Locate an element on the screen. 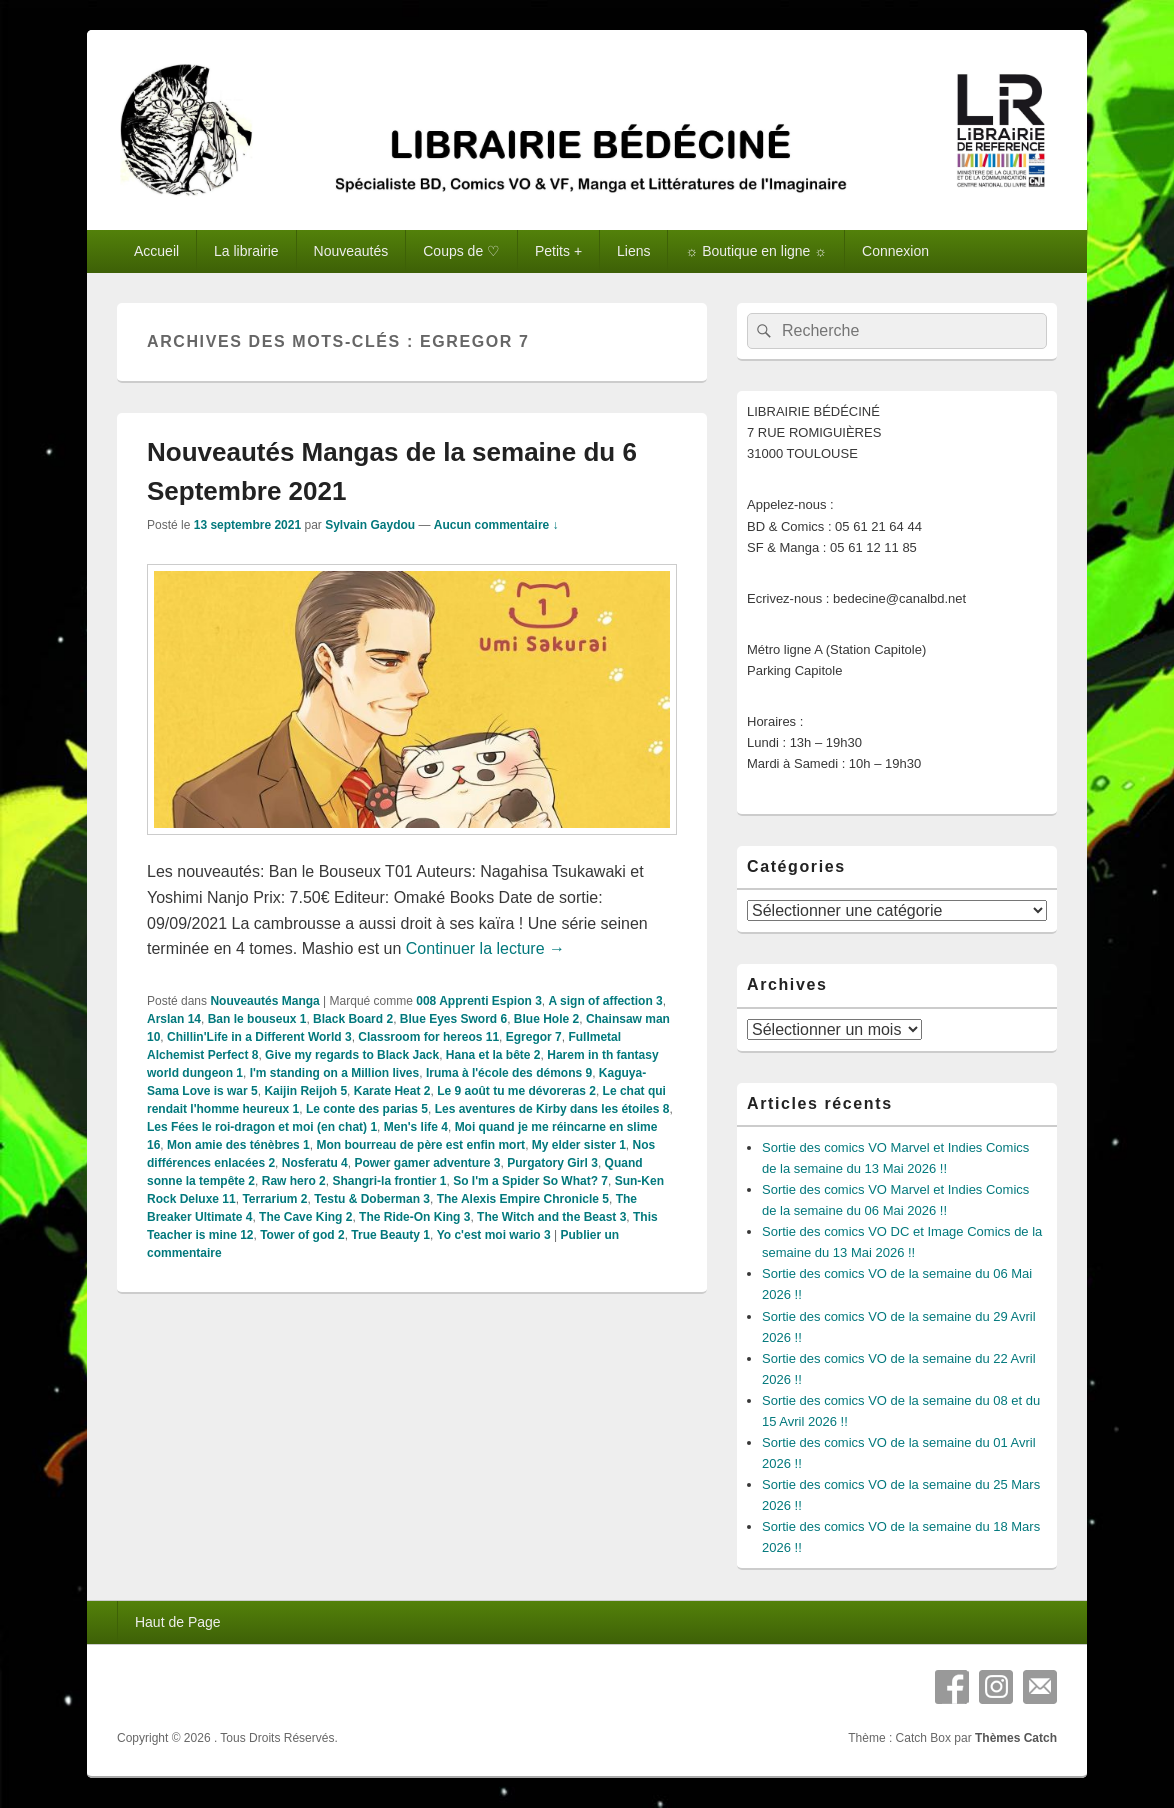 This screenshot has width=1174, height=1808. Egregor 7 is located at coordinates (534, 1037).